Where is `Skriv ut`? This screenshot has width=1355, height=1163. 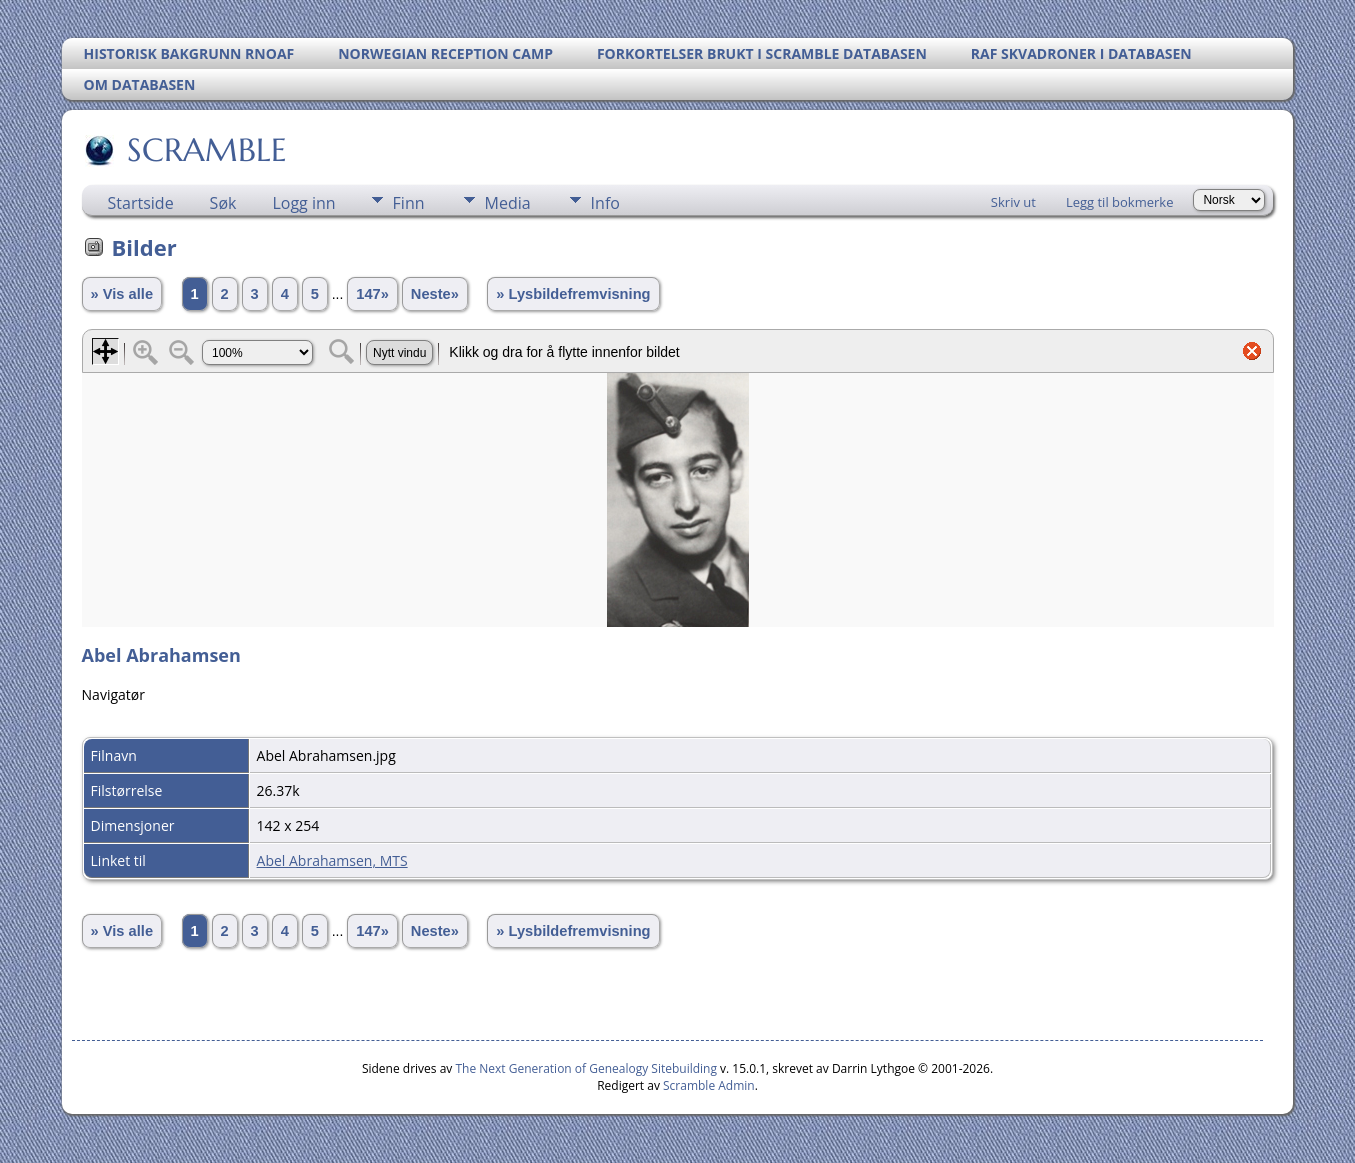
Skriv ut is located at coordinates (1013, 202).